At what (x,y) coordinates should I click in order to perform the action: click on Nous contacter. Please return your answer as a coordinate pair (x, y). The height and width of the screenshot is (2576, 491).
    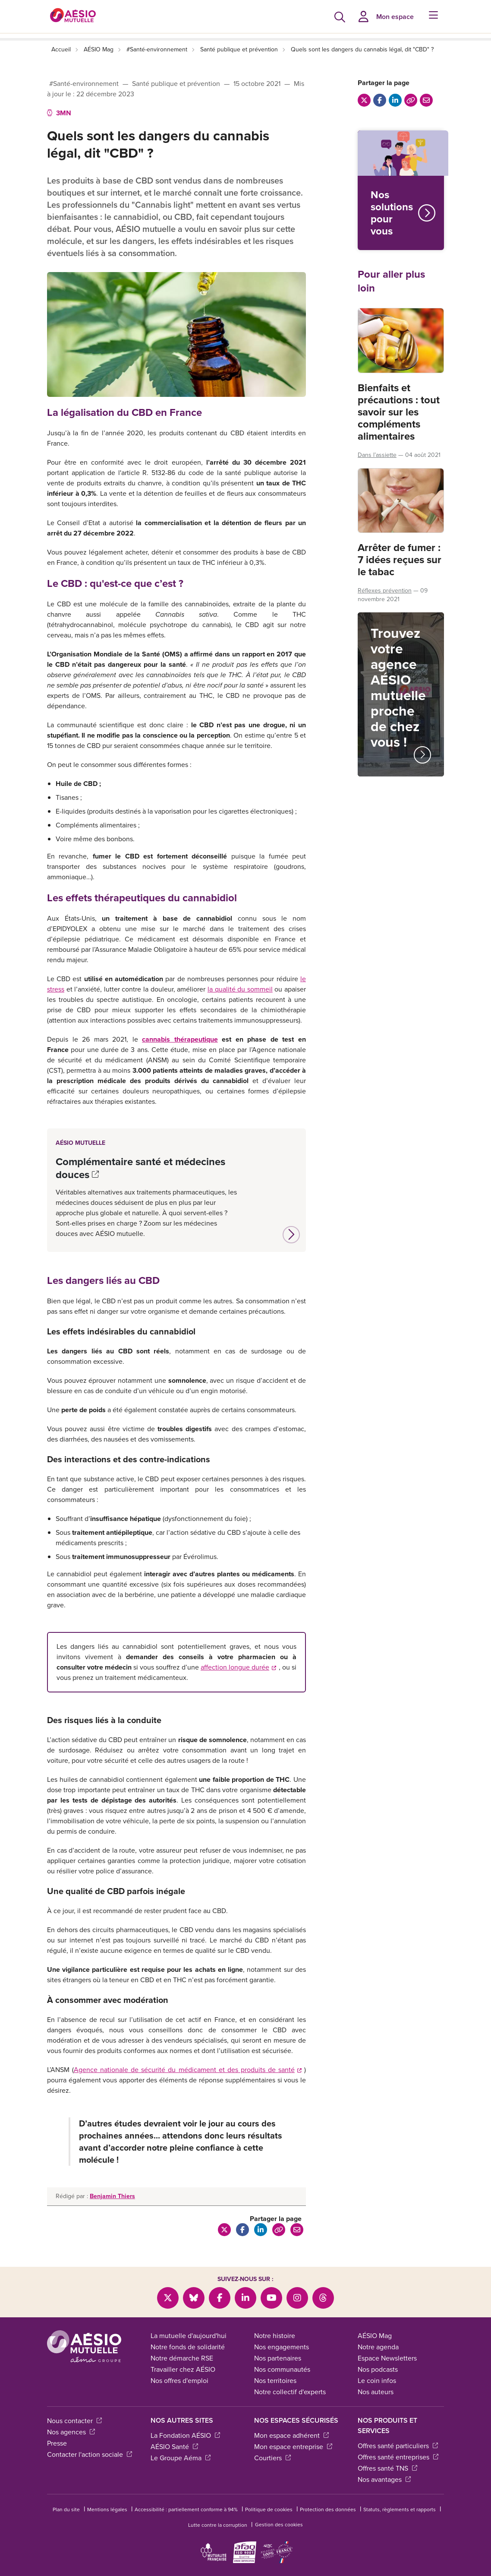
    Looking at the image, I should click on (74, 2421).